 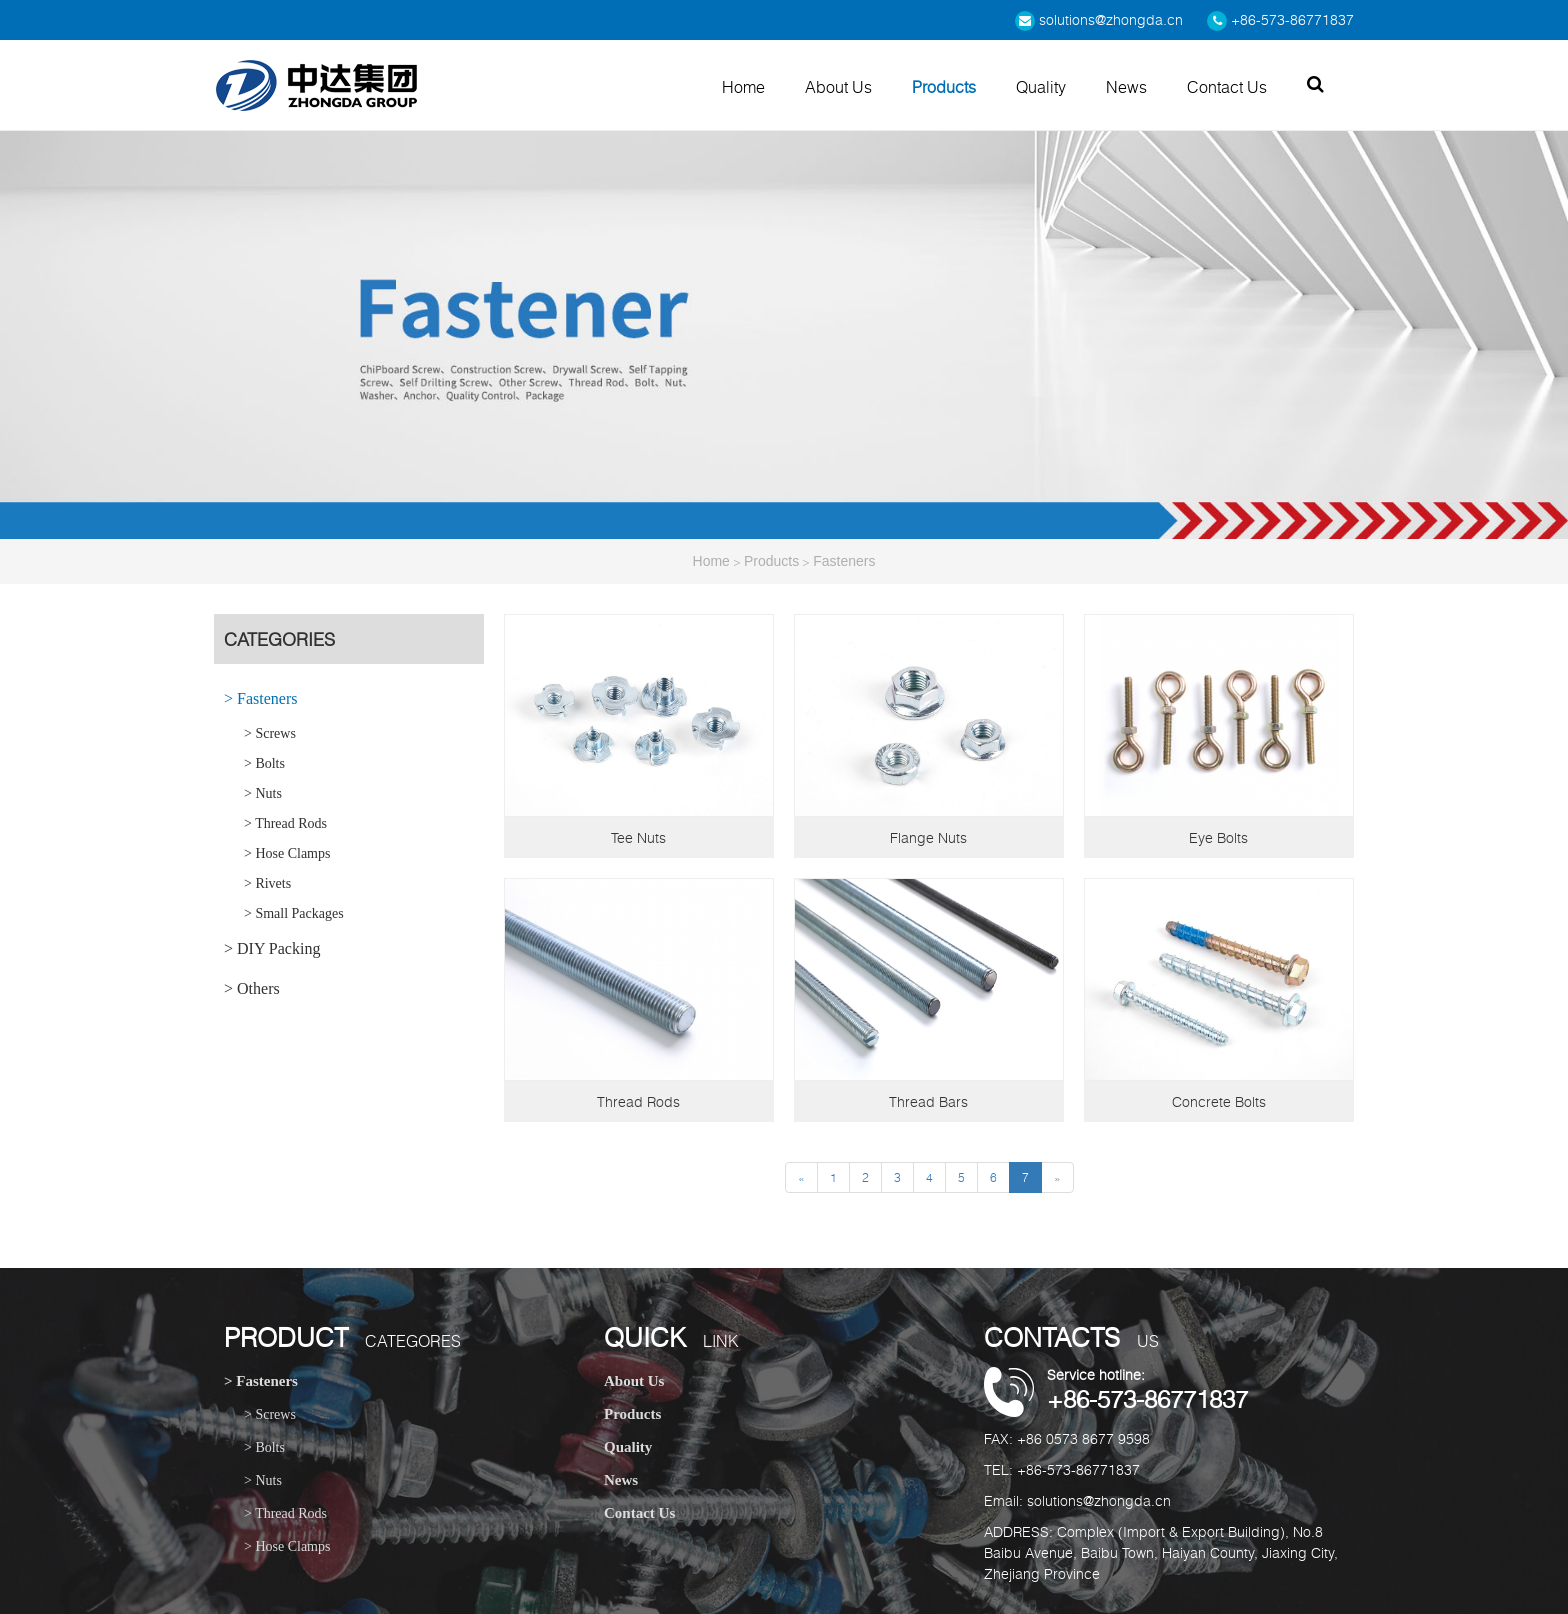 I want to click on Quality, so click(x=1041, y=87).